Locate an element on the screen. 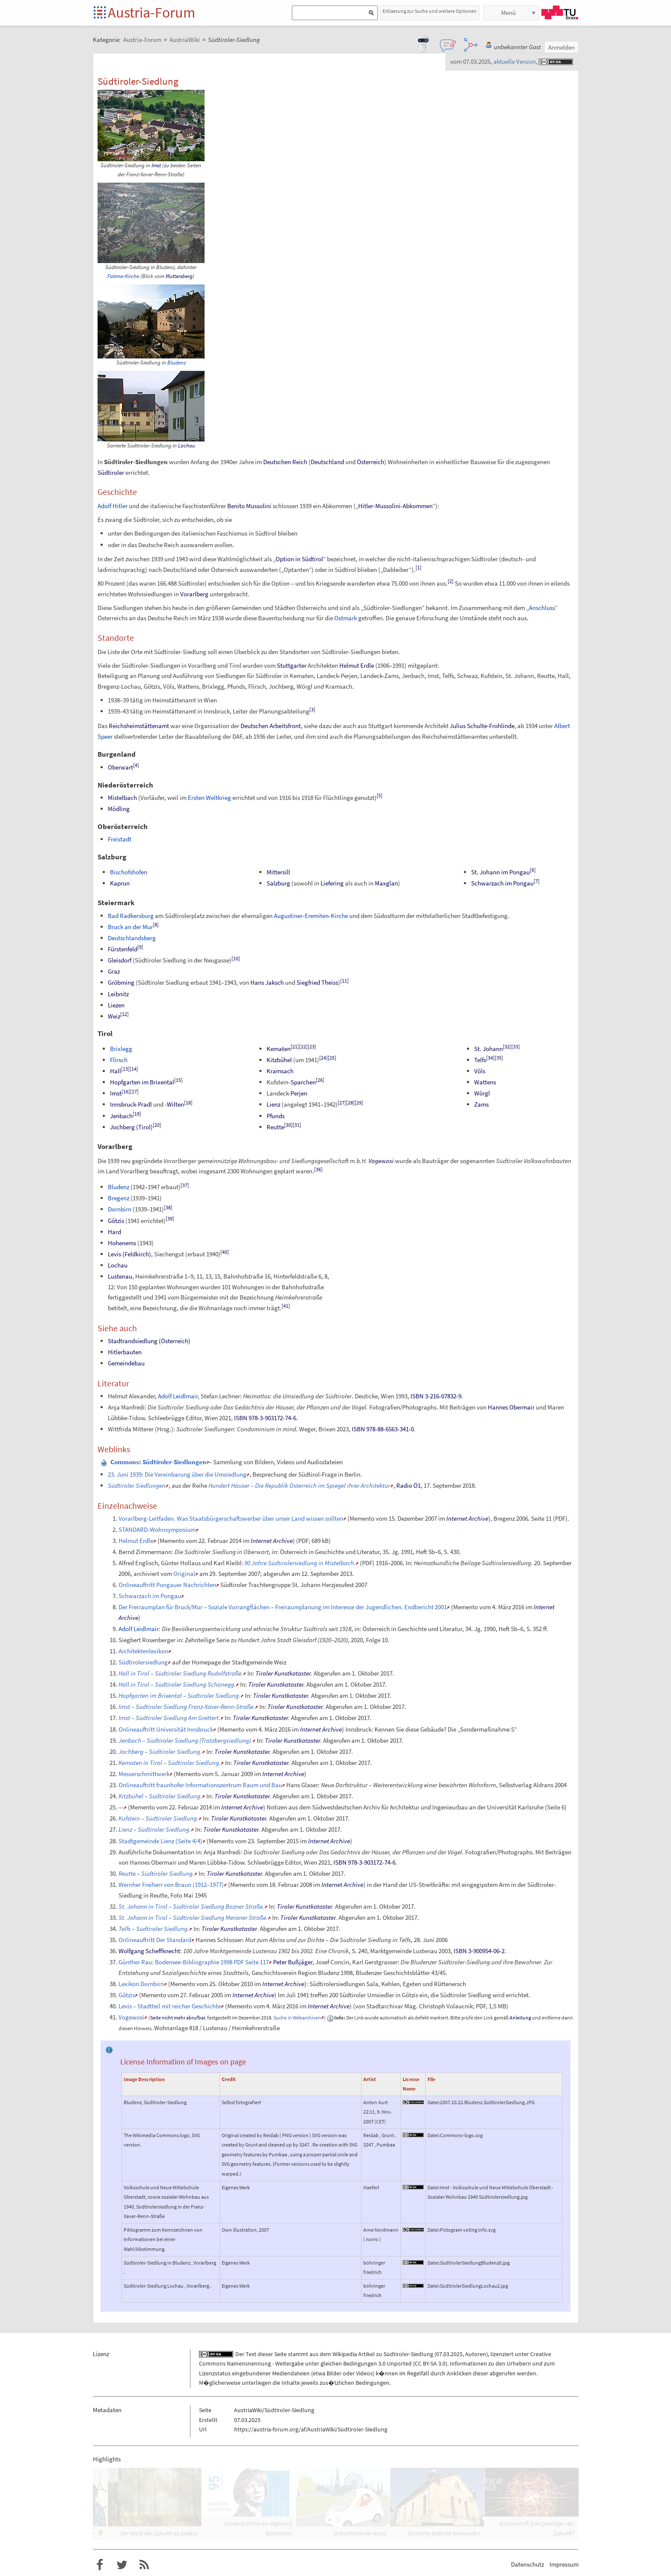 The width and height of the screenshot is (671, 2576). Deutschen Arbeitsfront is located at coordinates (270, 726).